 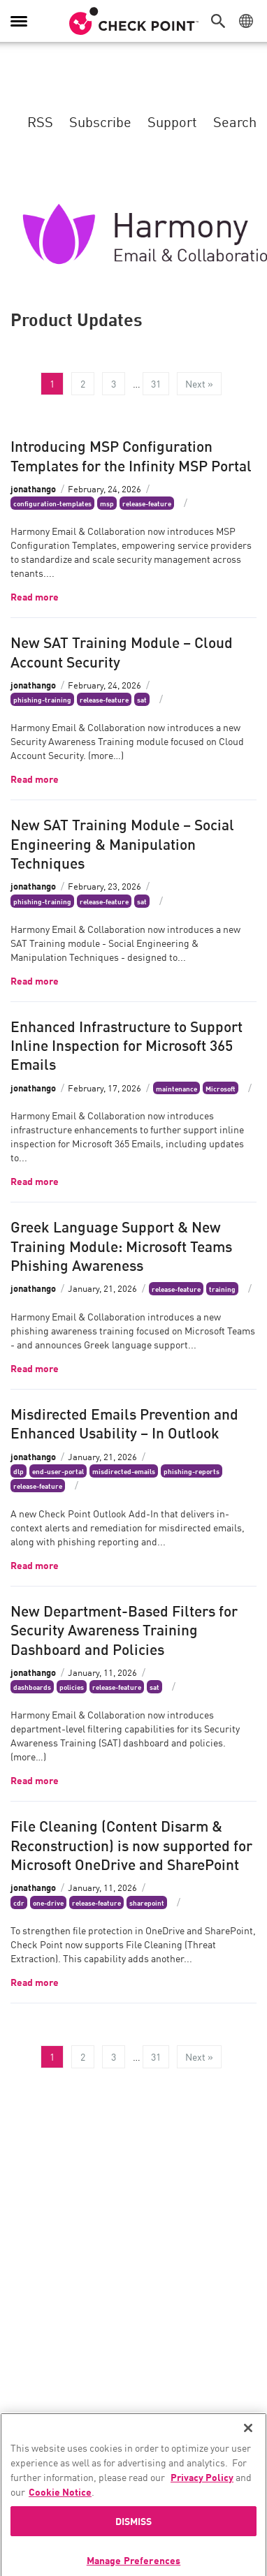 I want to click on Enhanced Infrastructure to Support Inline Inspection for Microsoft 365 Emails, so click(x=126, y=1044).